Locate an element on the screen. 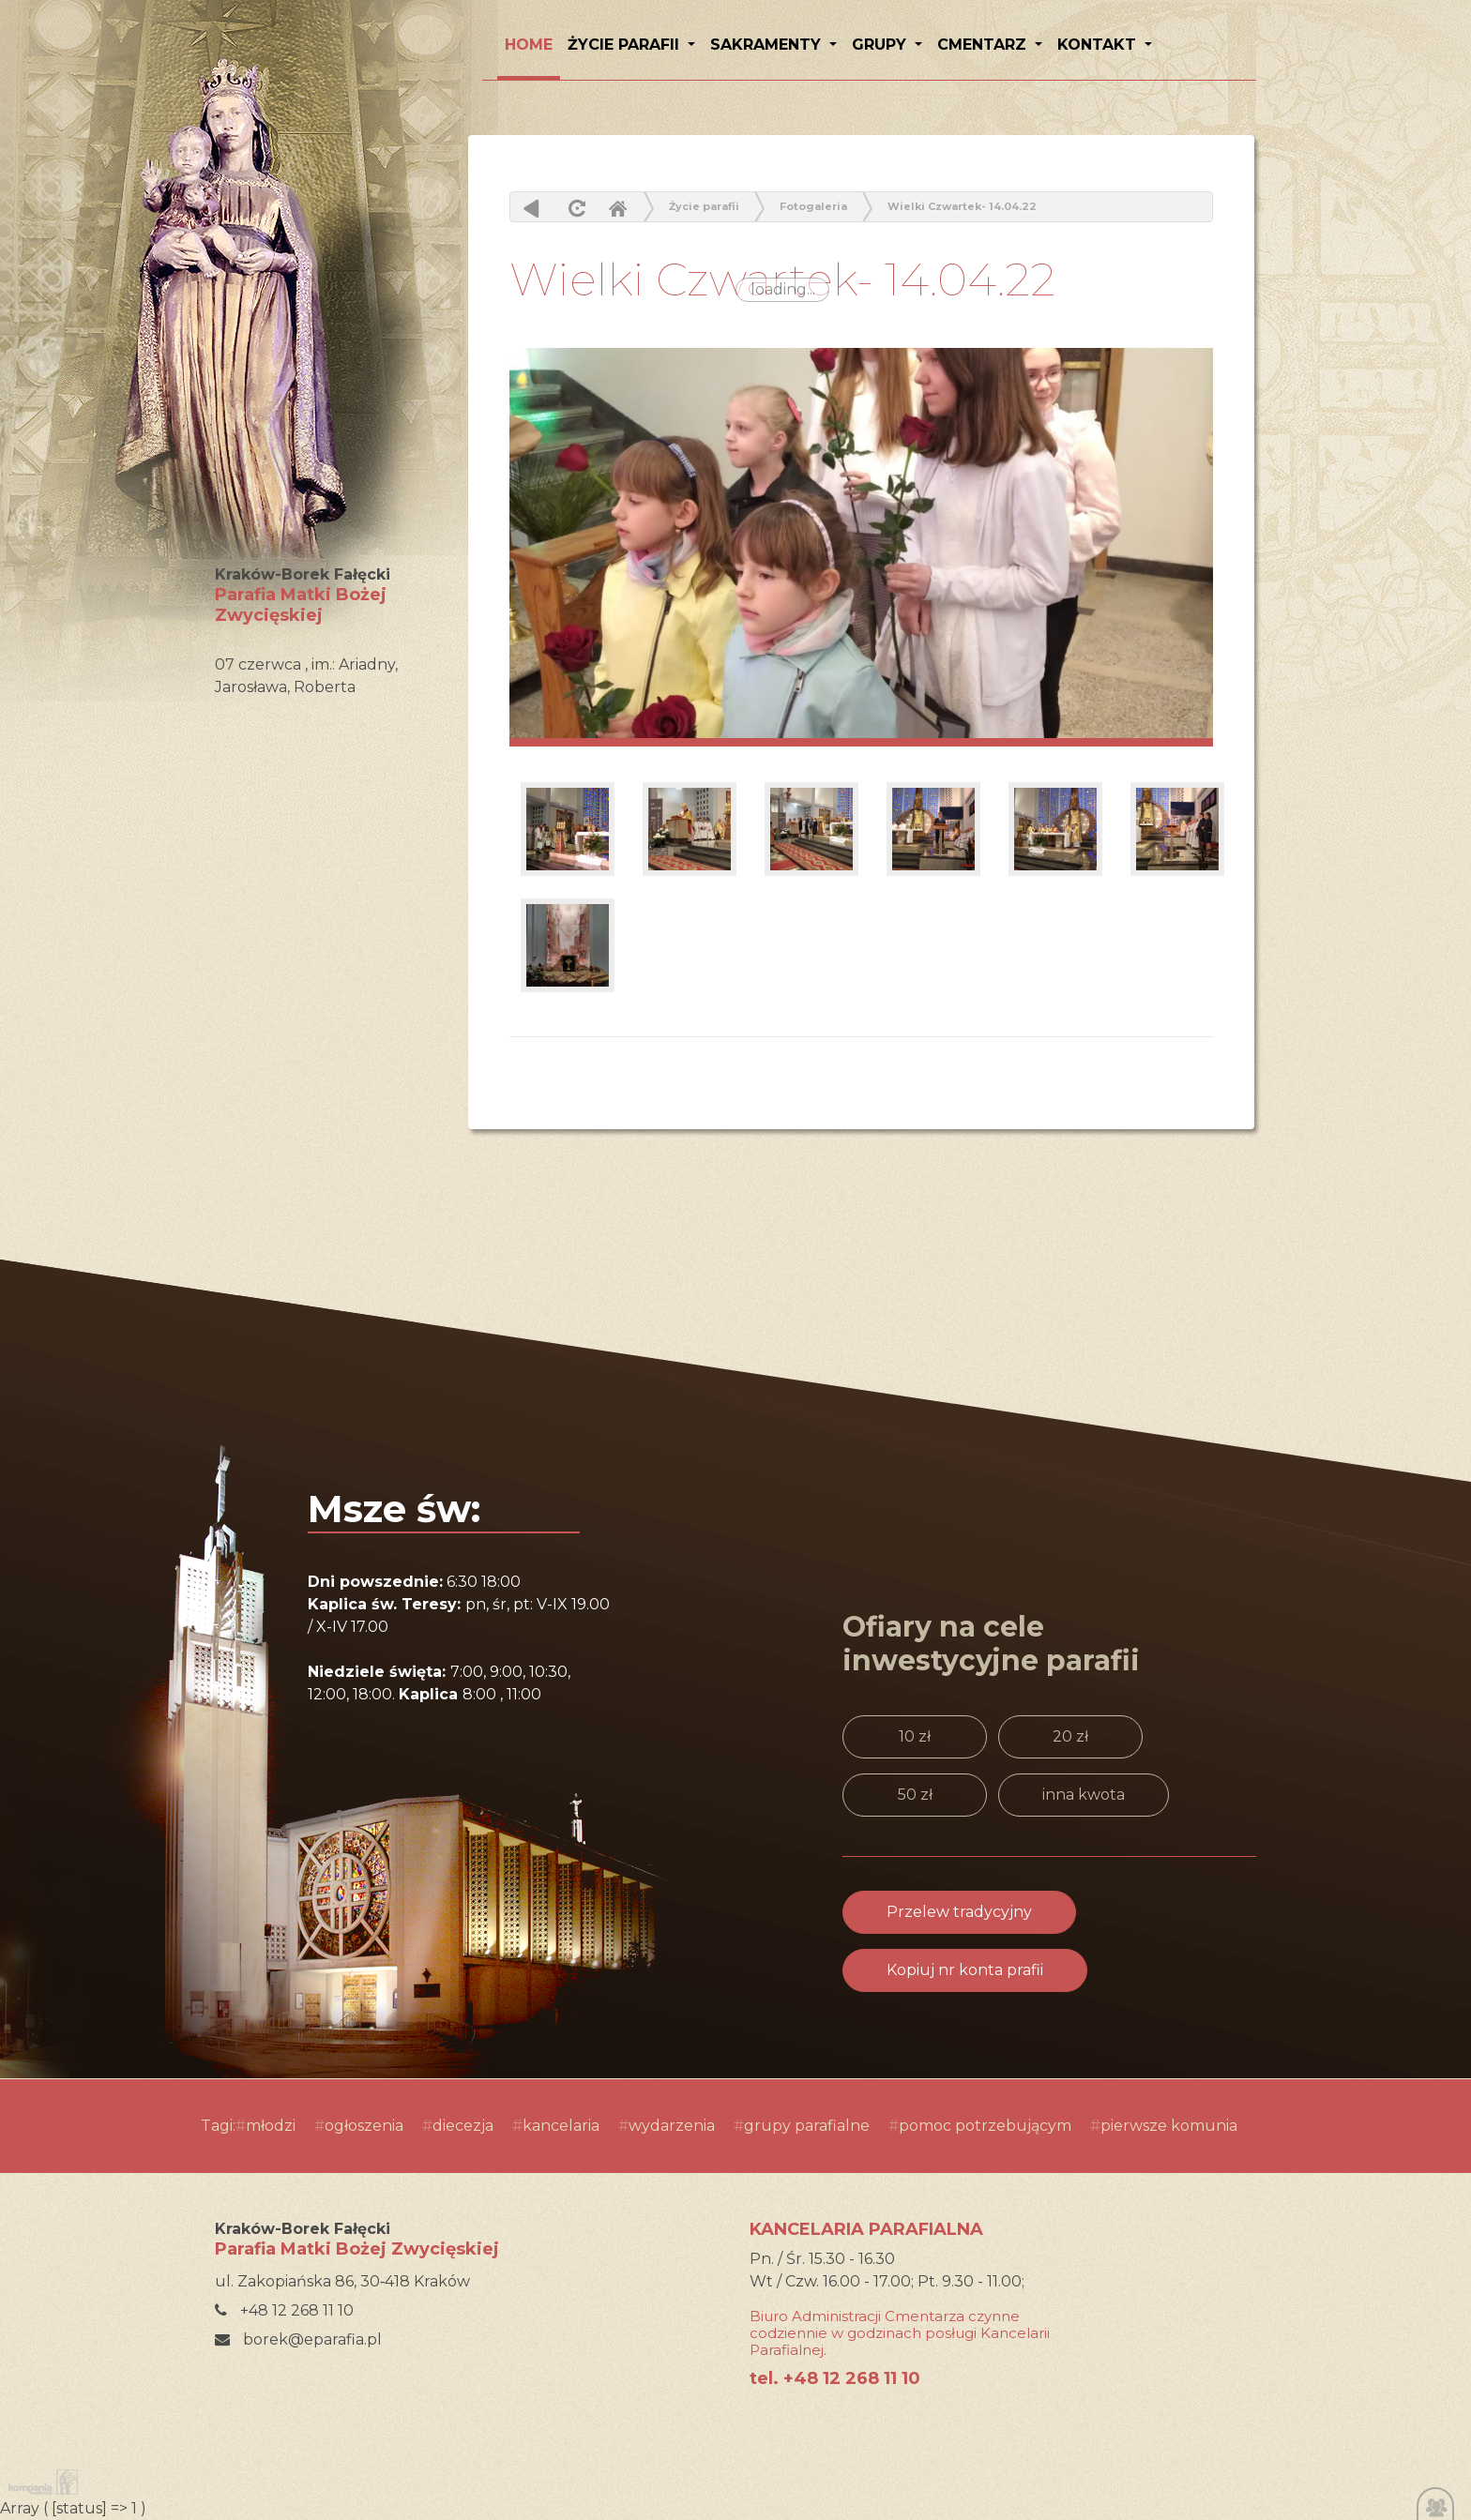 This screenshot has height=2520, width=1471. inna kwota is located at coordinates (1083, 1794).